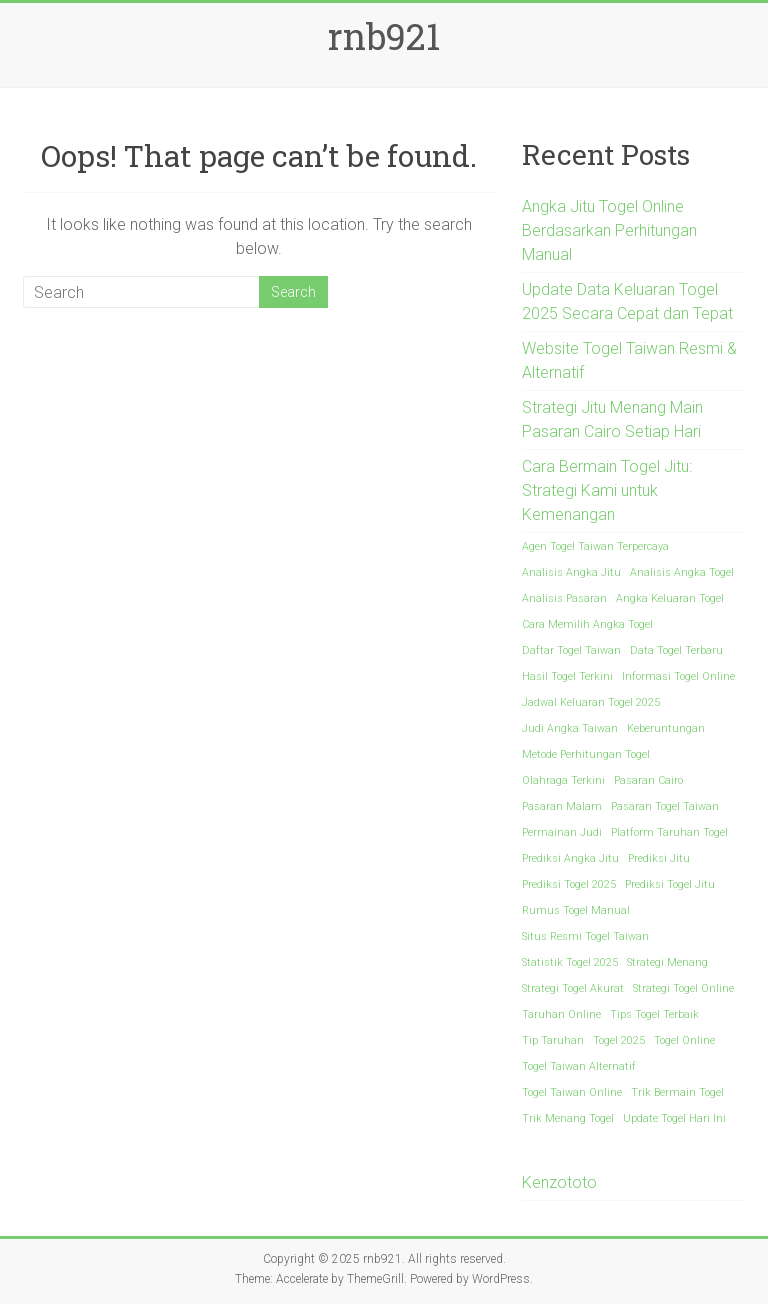 The width and height of the screenshot is (768, 1304). I want to click on Keberuntungan [Keberuntungan (1 item)], so click(666, 728).